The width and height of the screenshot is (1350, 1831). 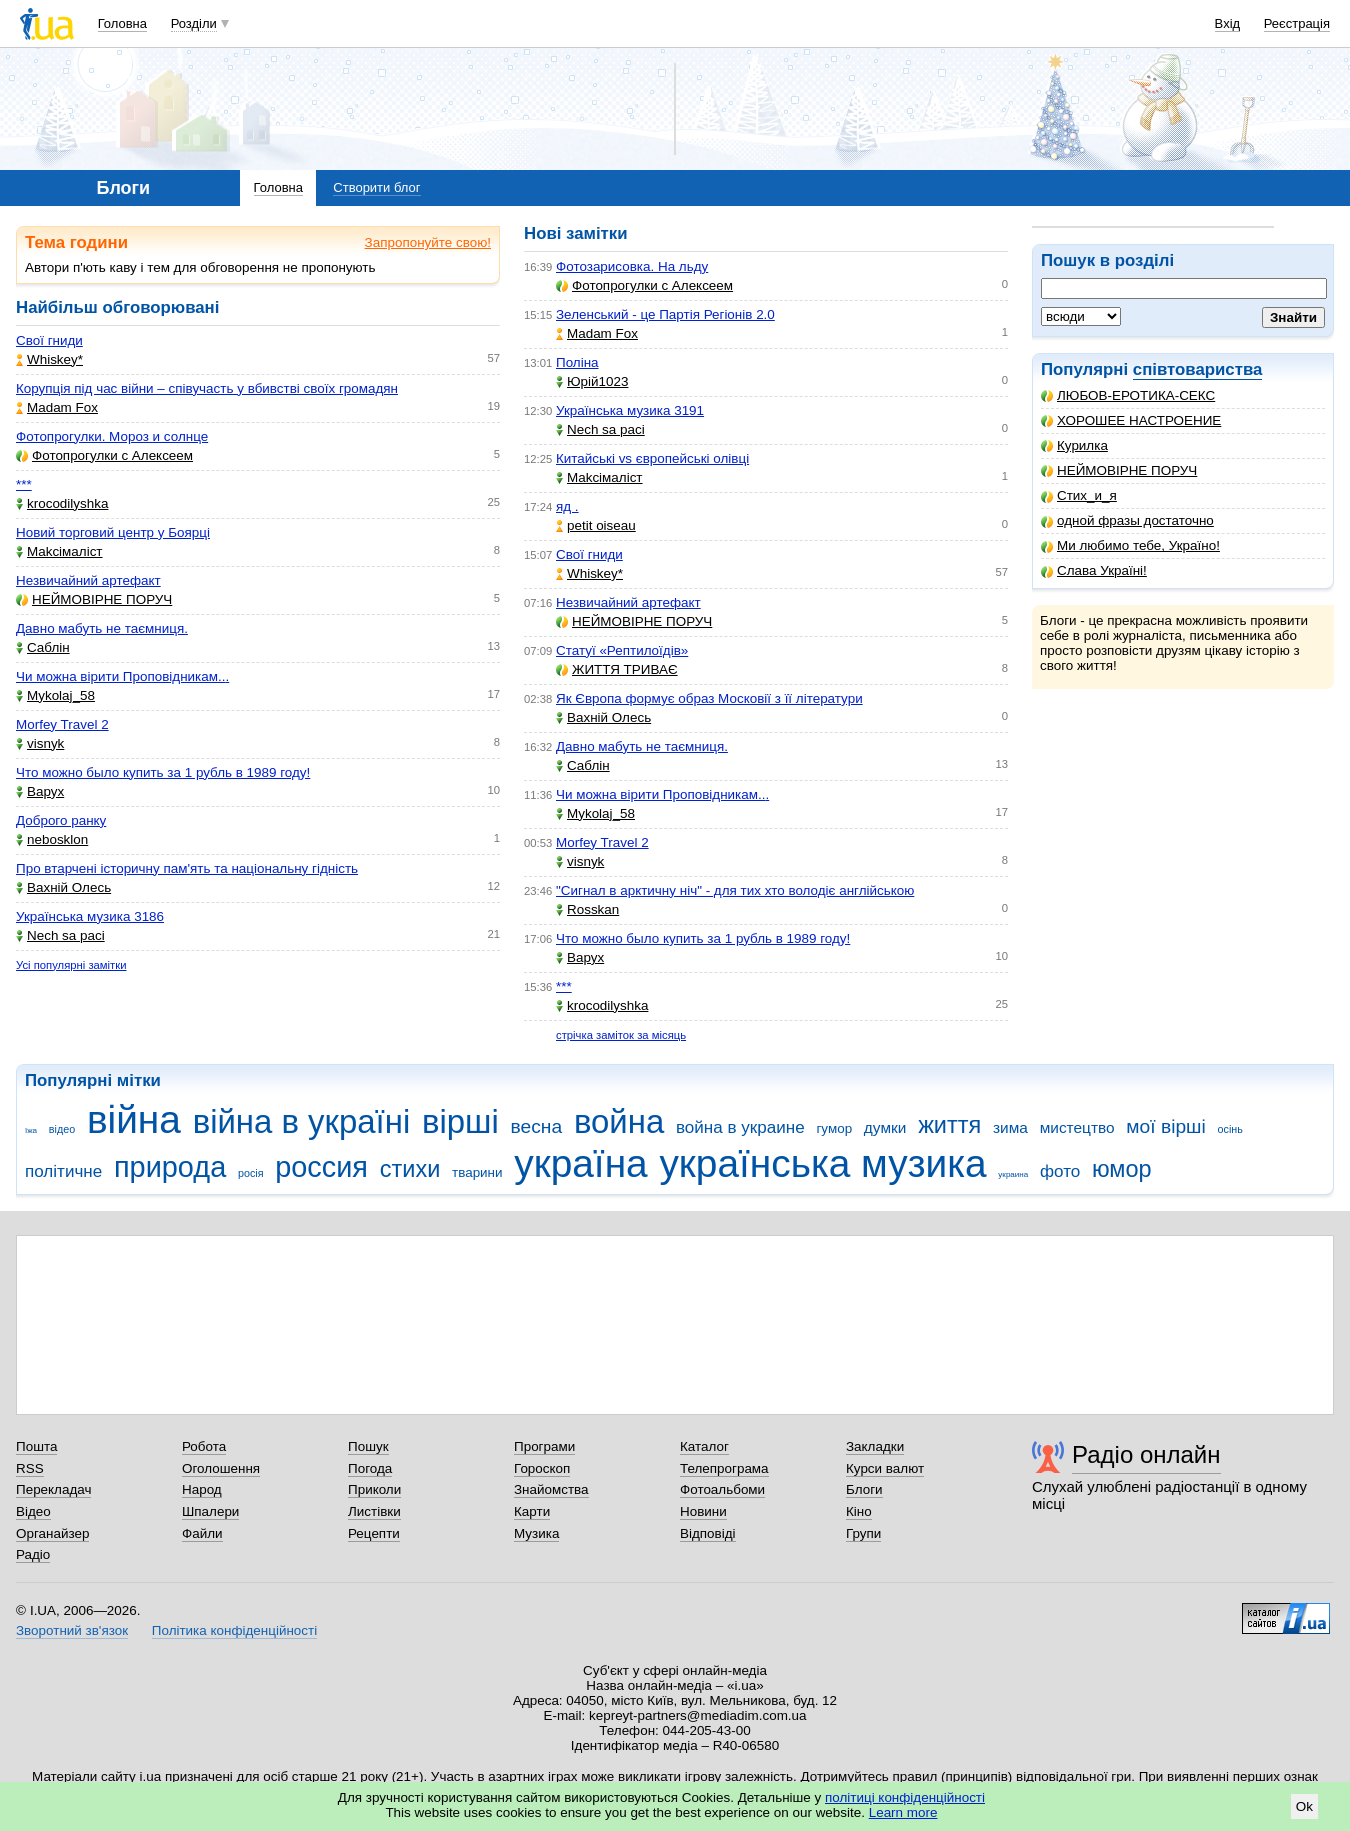 I want to click on весна, so click(x=537, y=1126).